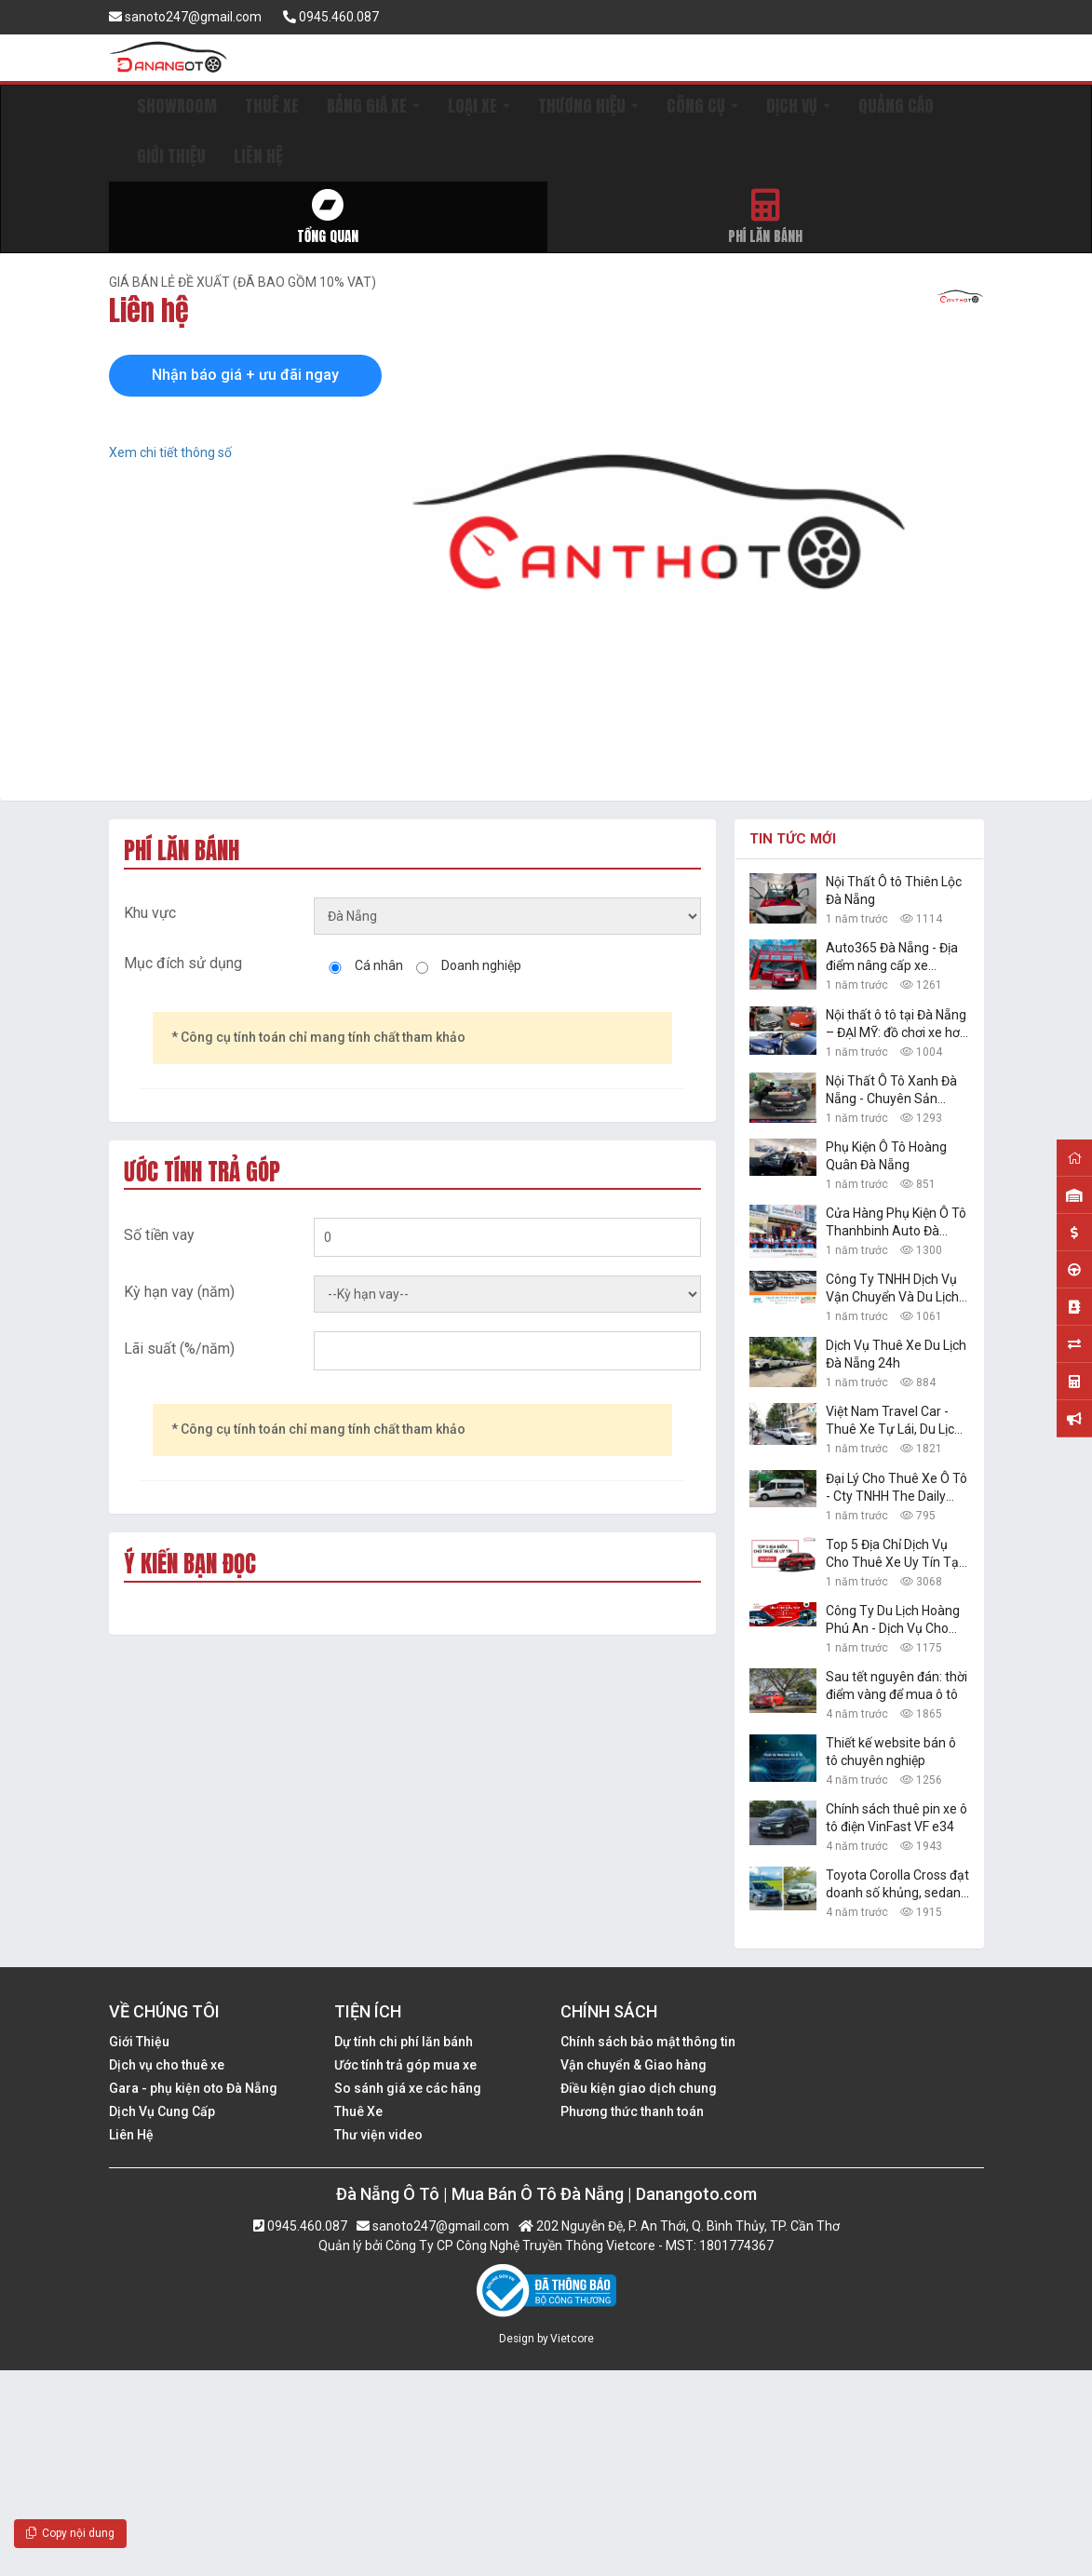  What do you see at coordinates (895, 1620) in the screenshot?
I see `Công Ty Du Lịch Hoàng Phú An - Dịch Vụ Cho Thuê Xe Ô Tô Tự Lái, Xe Du Lịch Đà Nẵng` at bounding box center [895, 1620].